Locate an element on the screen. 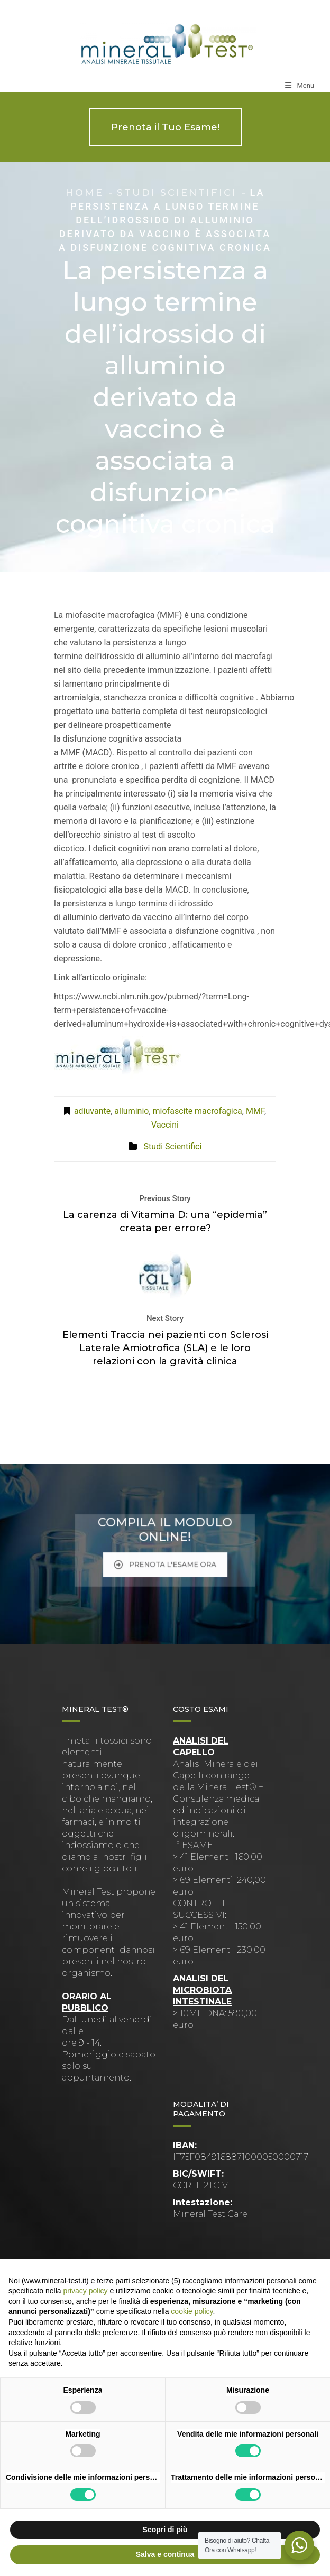  adiuvante is located at coordinates (92, 1111).